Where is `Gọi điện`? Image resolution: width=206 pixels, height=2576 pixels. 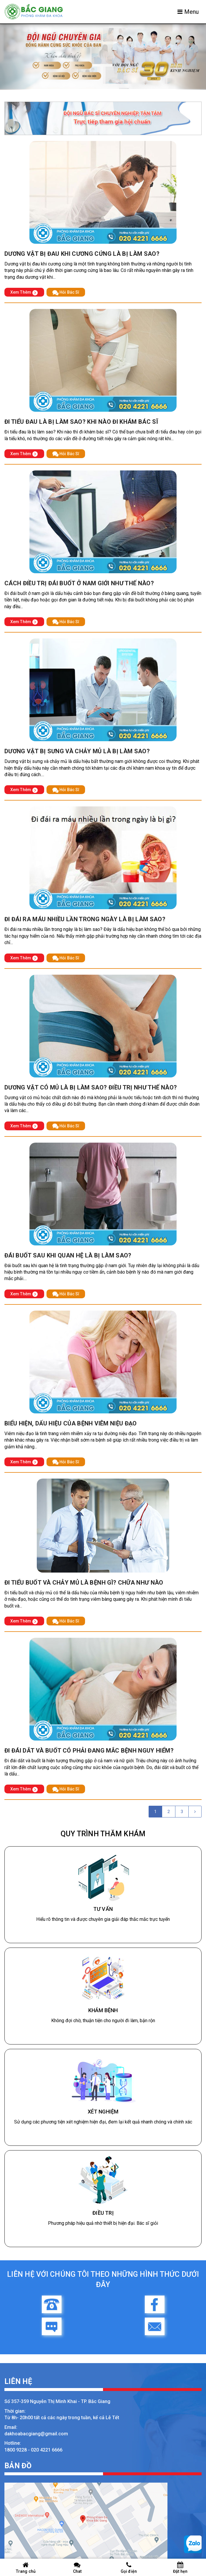
Gọi điện is located at coordinates (128, 2568).